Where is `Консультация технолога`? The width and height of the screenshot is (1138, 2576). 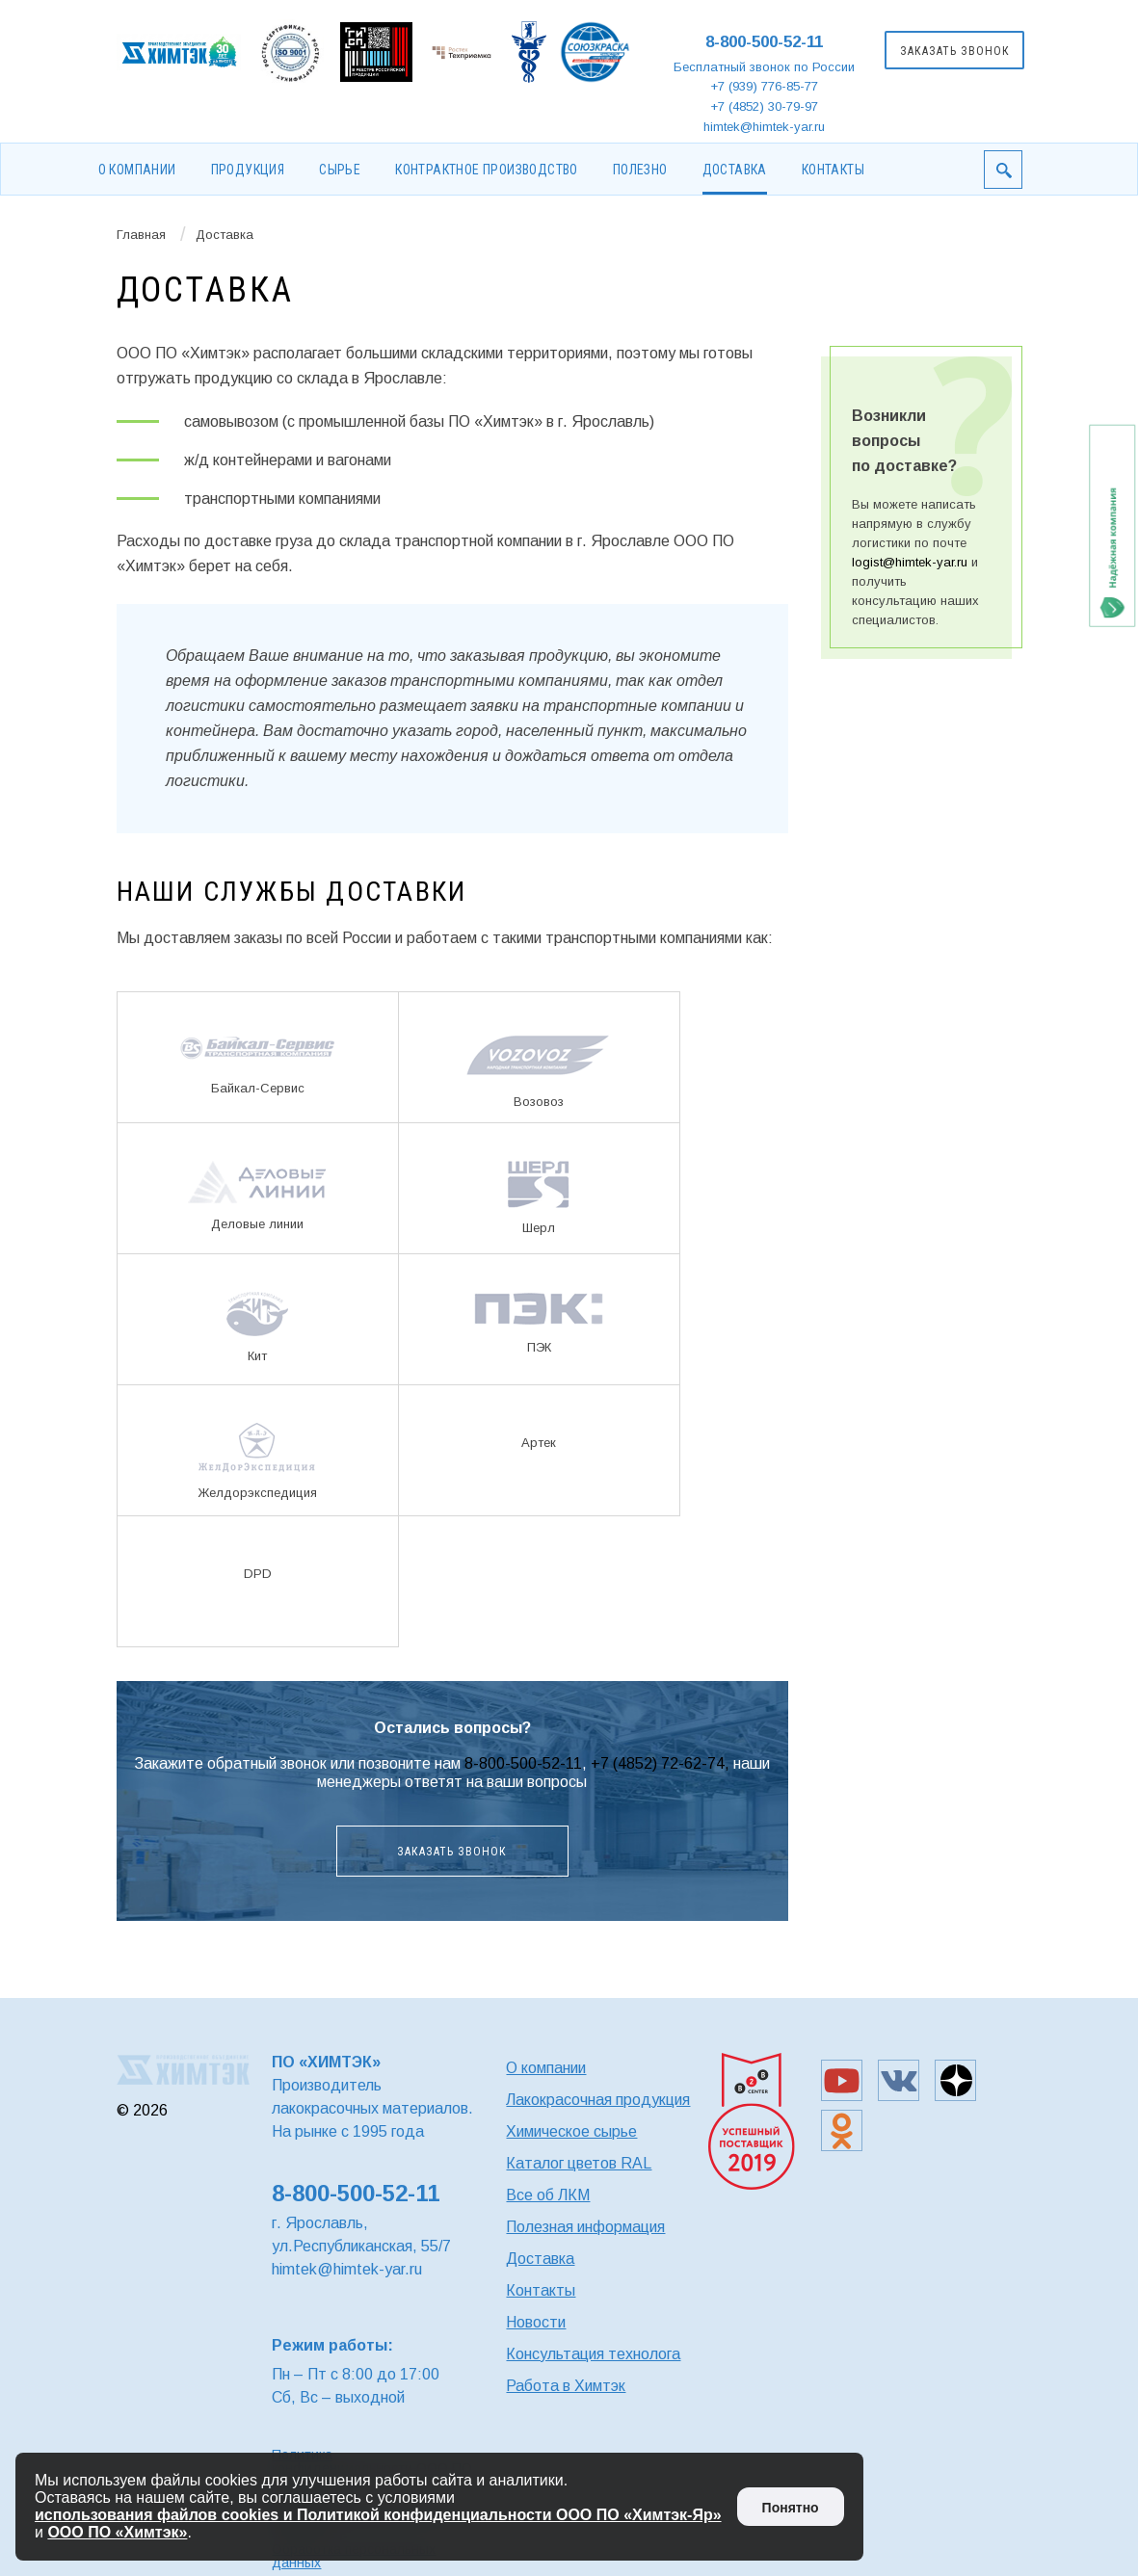 Консультация технолога is located at coordinates (593, 2354).